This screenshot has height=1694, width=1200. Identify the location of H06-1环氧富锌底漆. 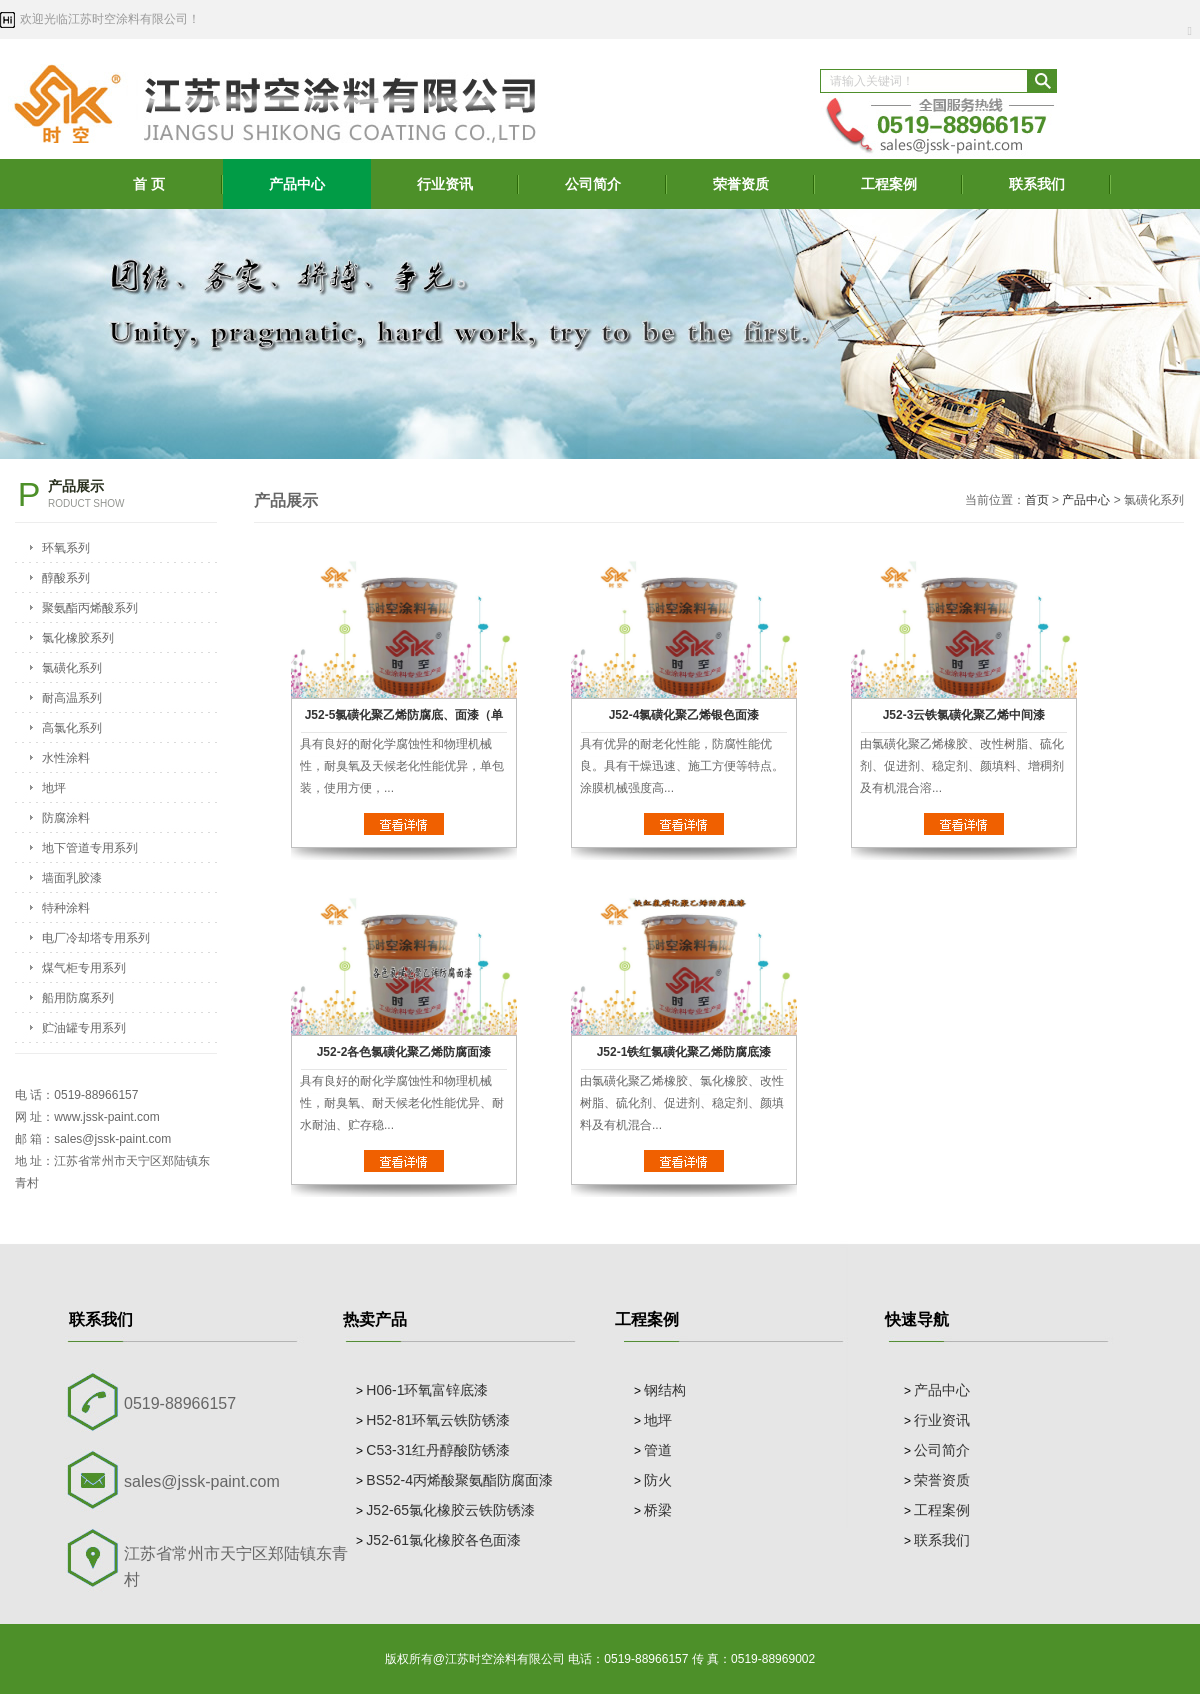
(427, 1390).